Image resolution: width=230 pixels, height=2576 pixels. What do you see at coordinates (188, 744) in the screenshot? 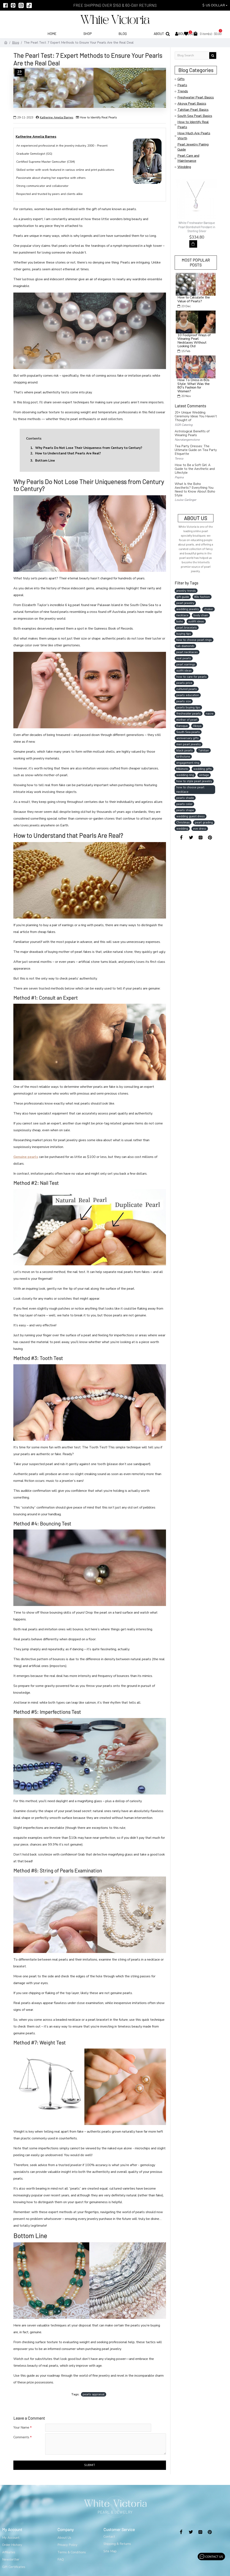
I see `men pearl jewelry` at bounding box center [188, 744].